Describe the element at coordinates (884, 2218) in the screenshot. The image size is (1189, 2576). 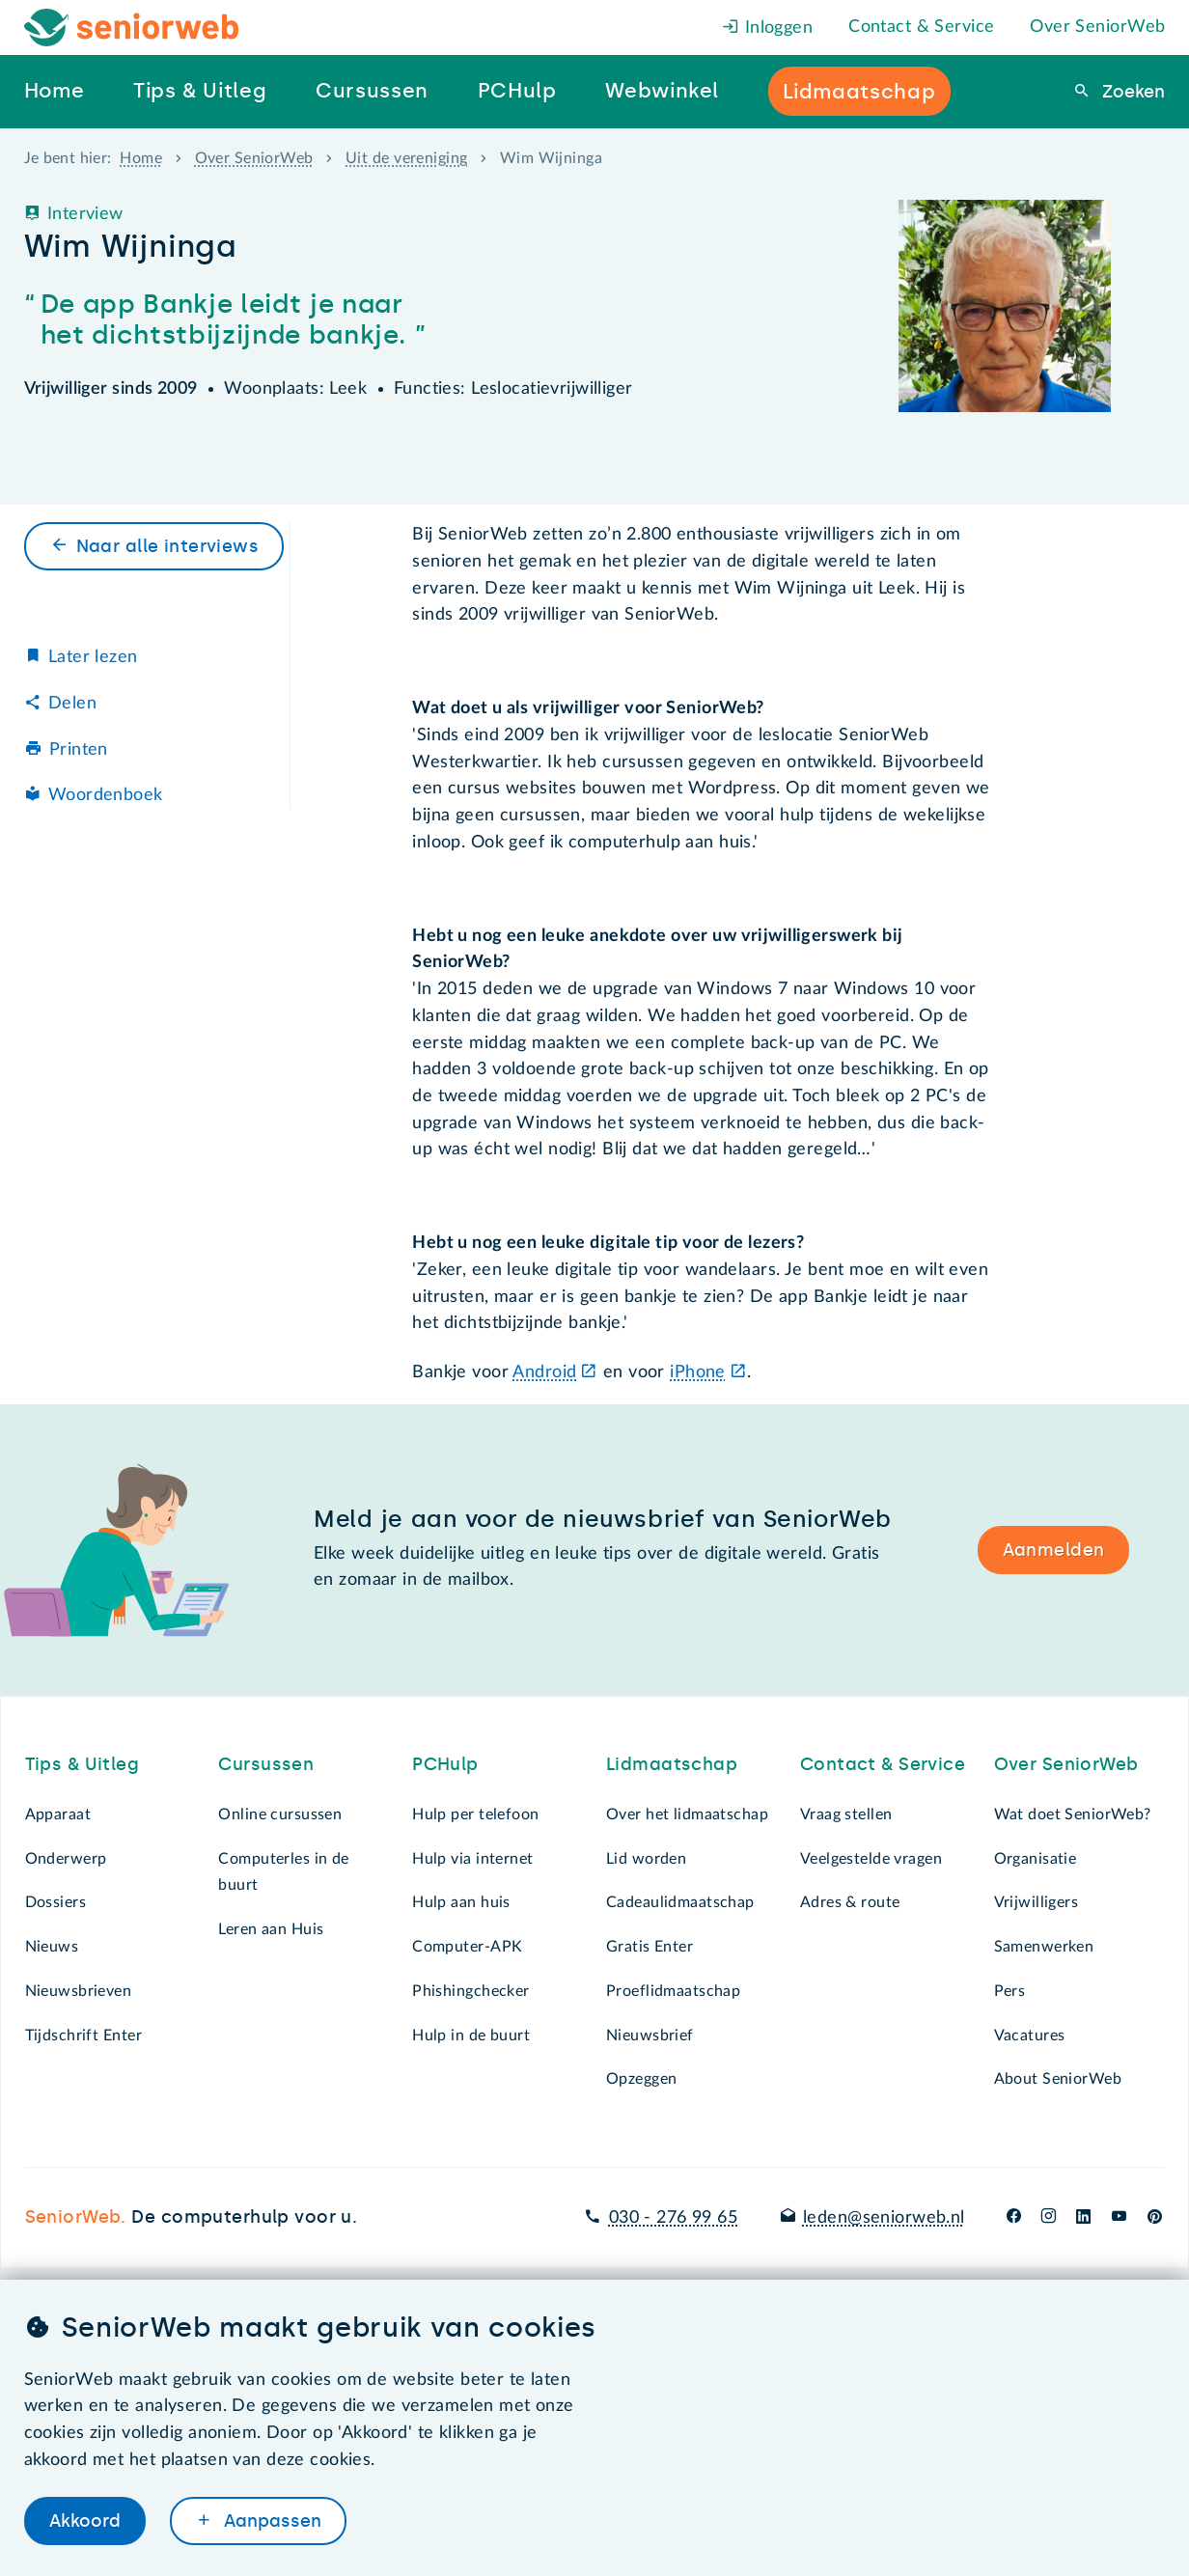
I see `leden@seniorweb.nl` at that location.